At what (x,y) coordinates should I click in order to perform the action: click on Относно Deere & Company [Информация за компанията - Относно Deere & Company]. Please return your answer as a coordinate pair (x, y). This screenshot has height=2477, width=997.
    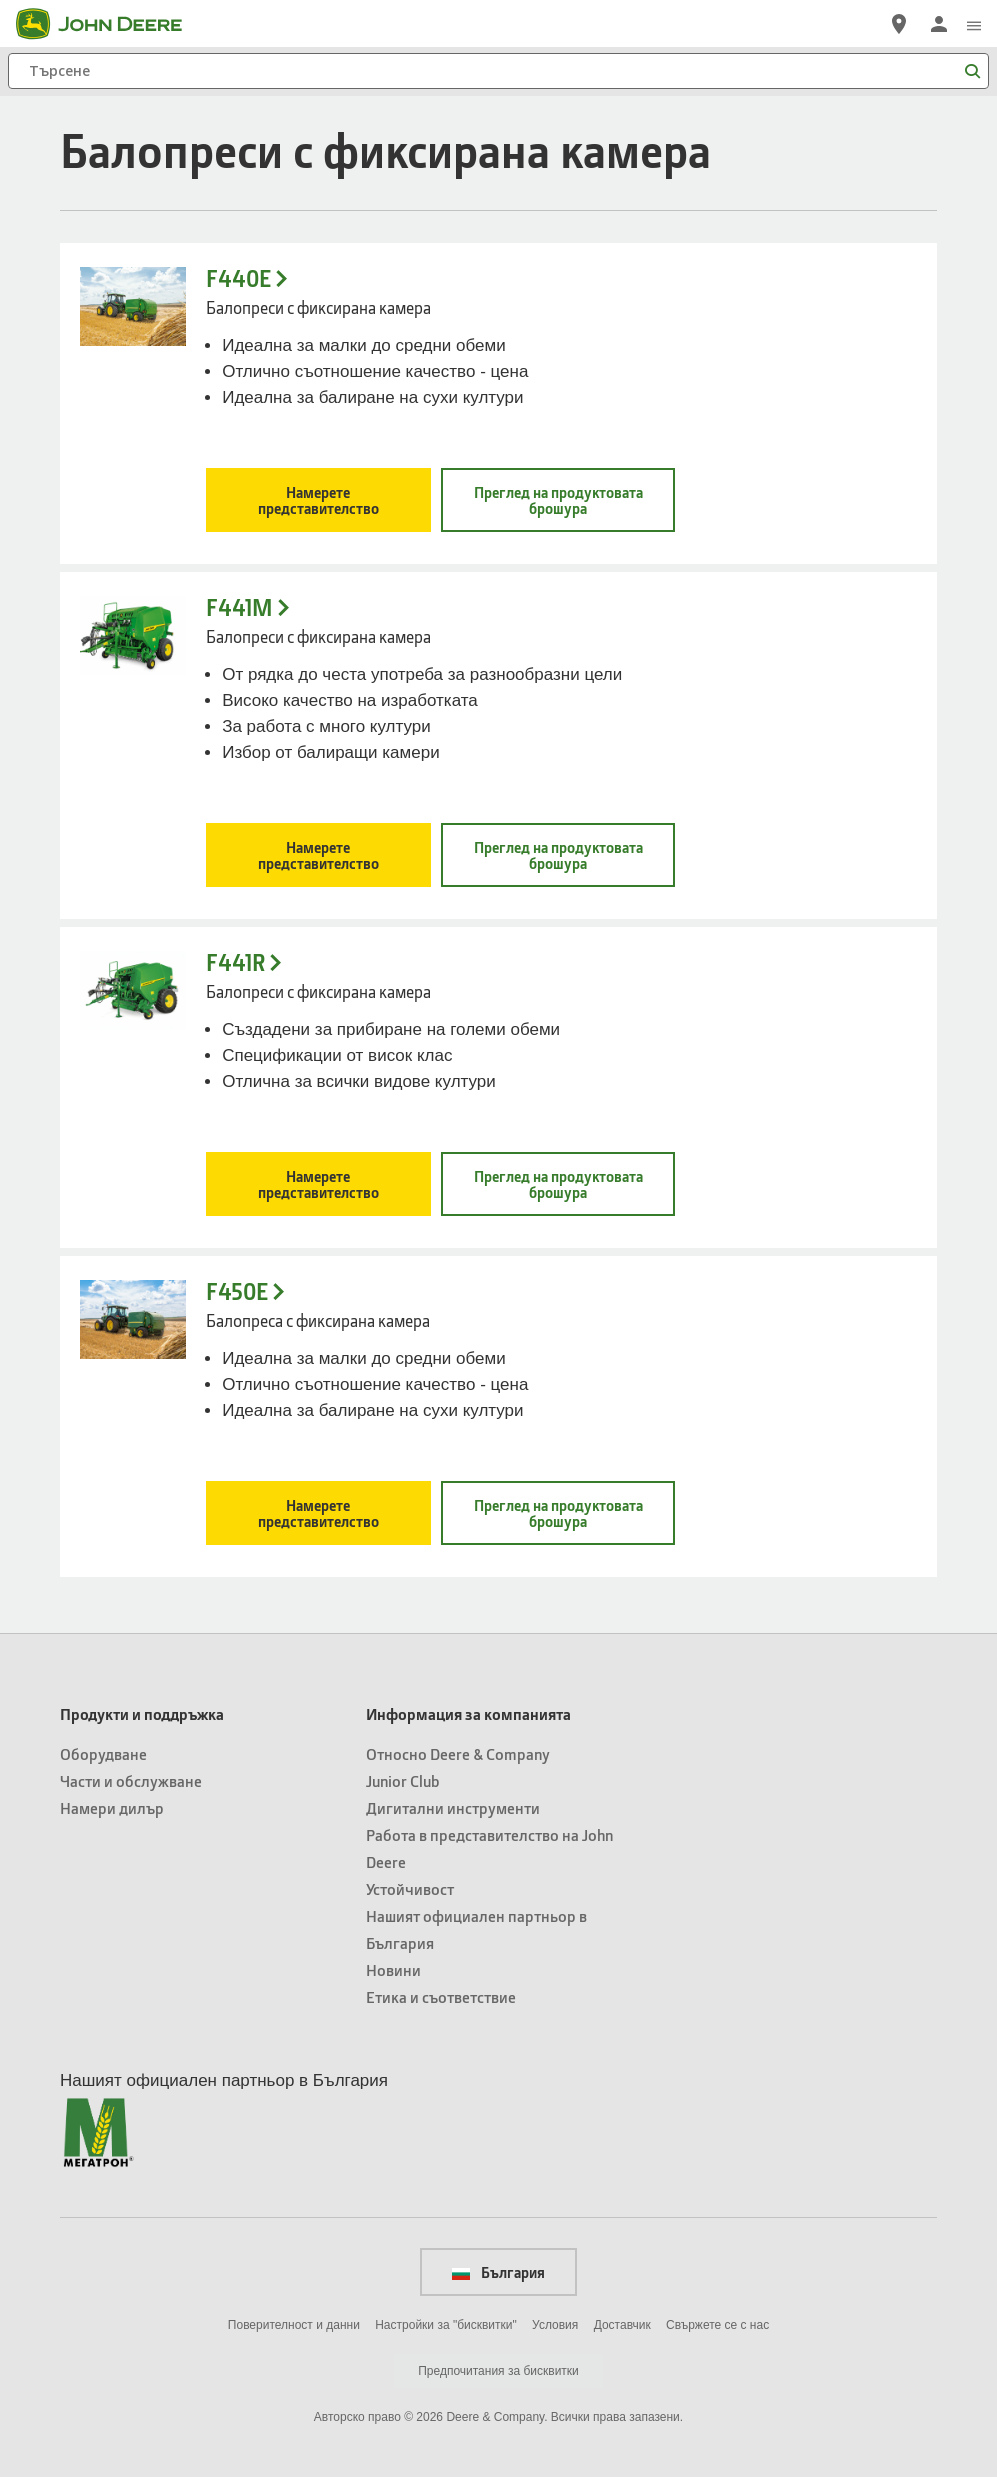
    Looking at the image, I should click on (458, 1753).